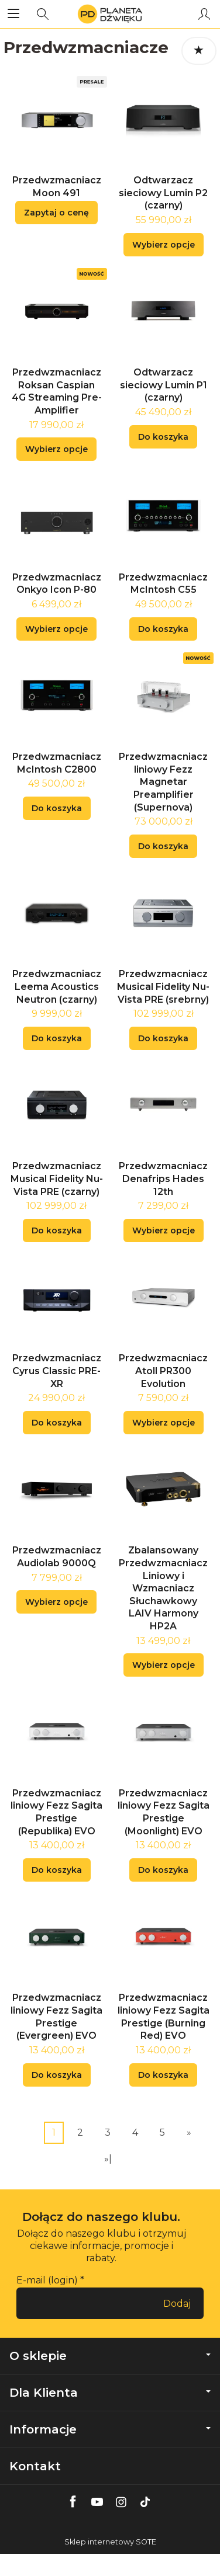  I want to click on Przedwzmacniacz Leema Acoustics Neutron (czarny), so click(56, 986).